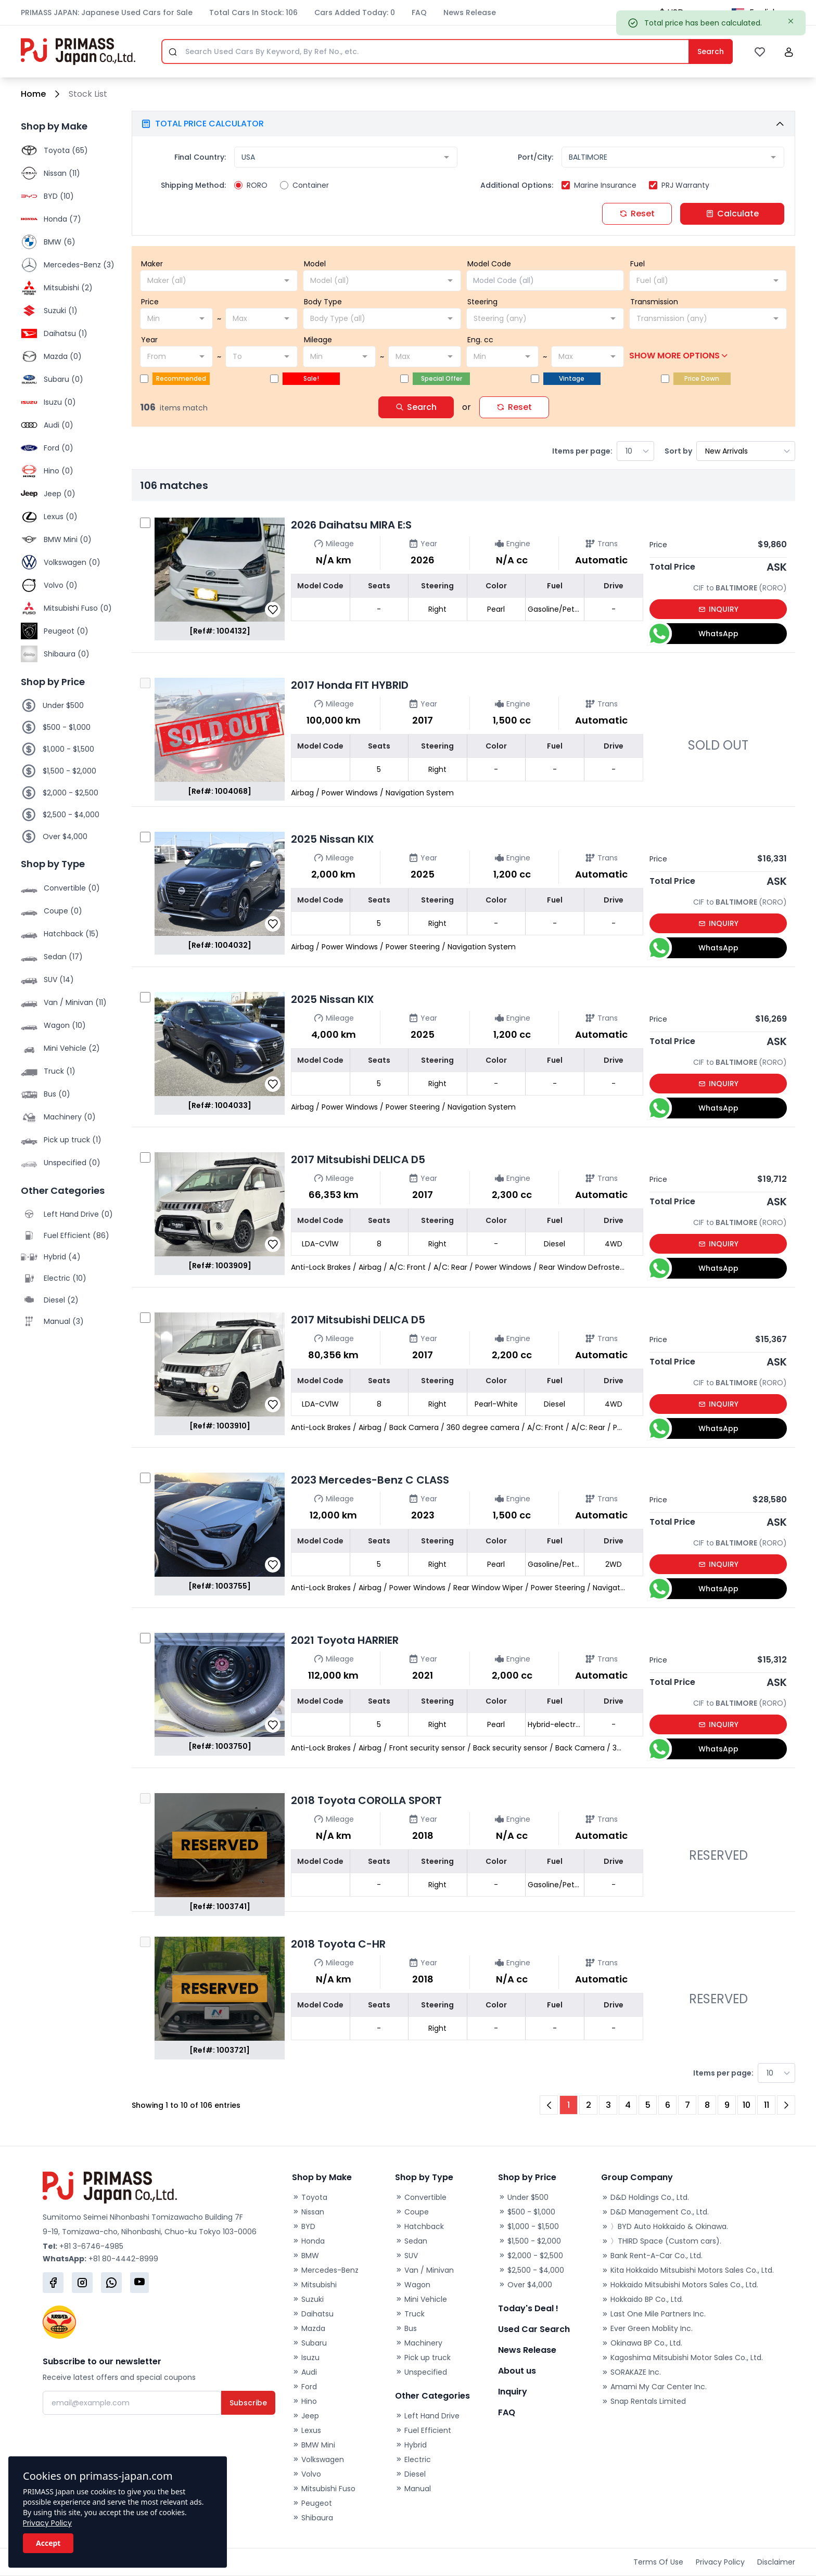 The width and height of the screenshot is (816, 2576). Describe the element at coordinates (72, 888) in the screenshot. I see `Convertible (0)` at that location.